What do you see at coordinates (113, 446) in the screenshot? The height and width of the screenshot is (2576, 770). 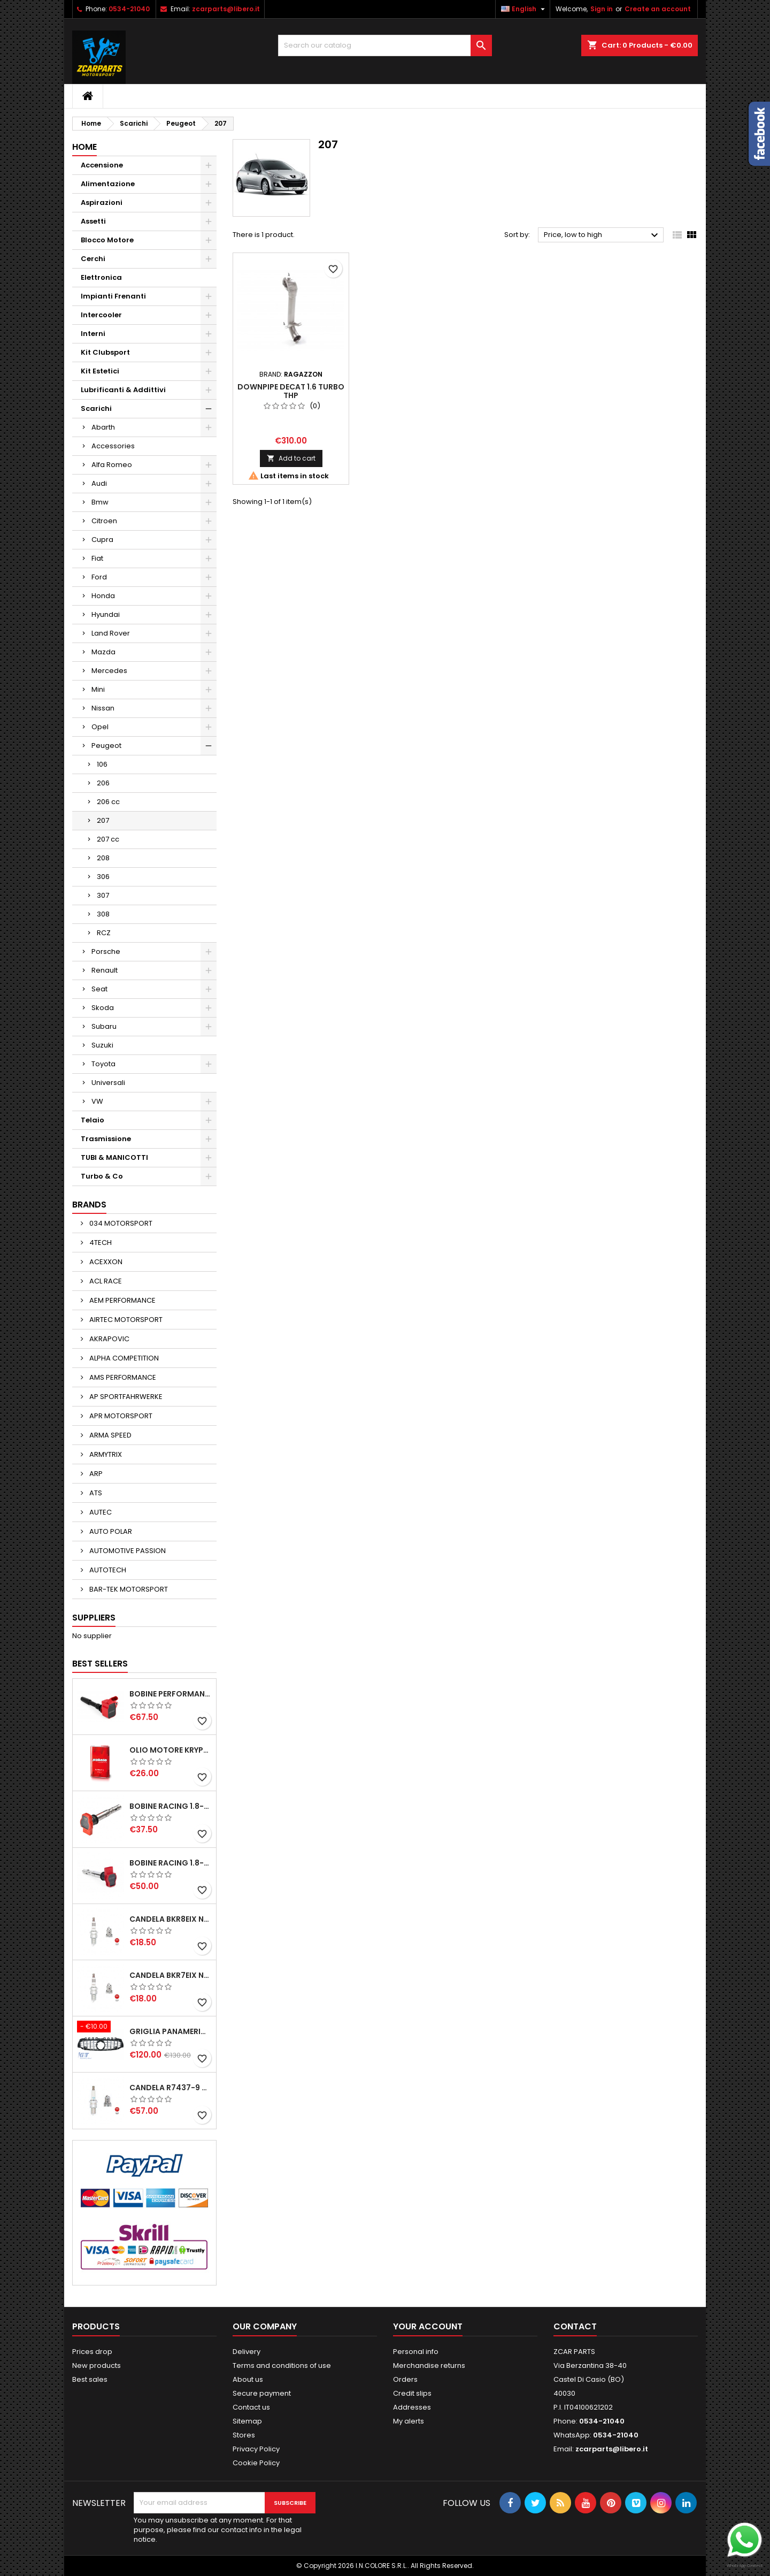 I see `Accessories` at bounding box center [113, 446].